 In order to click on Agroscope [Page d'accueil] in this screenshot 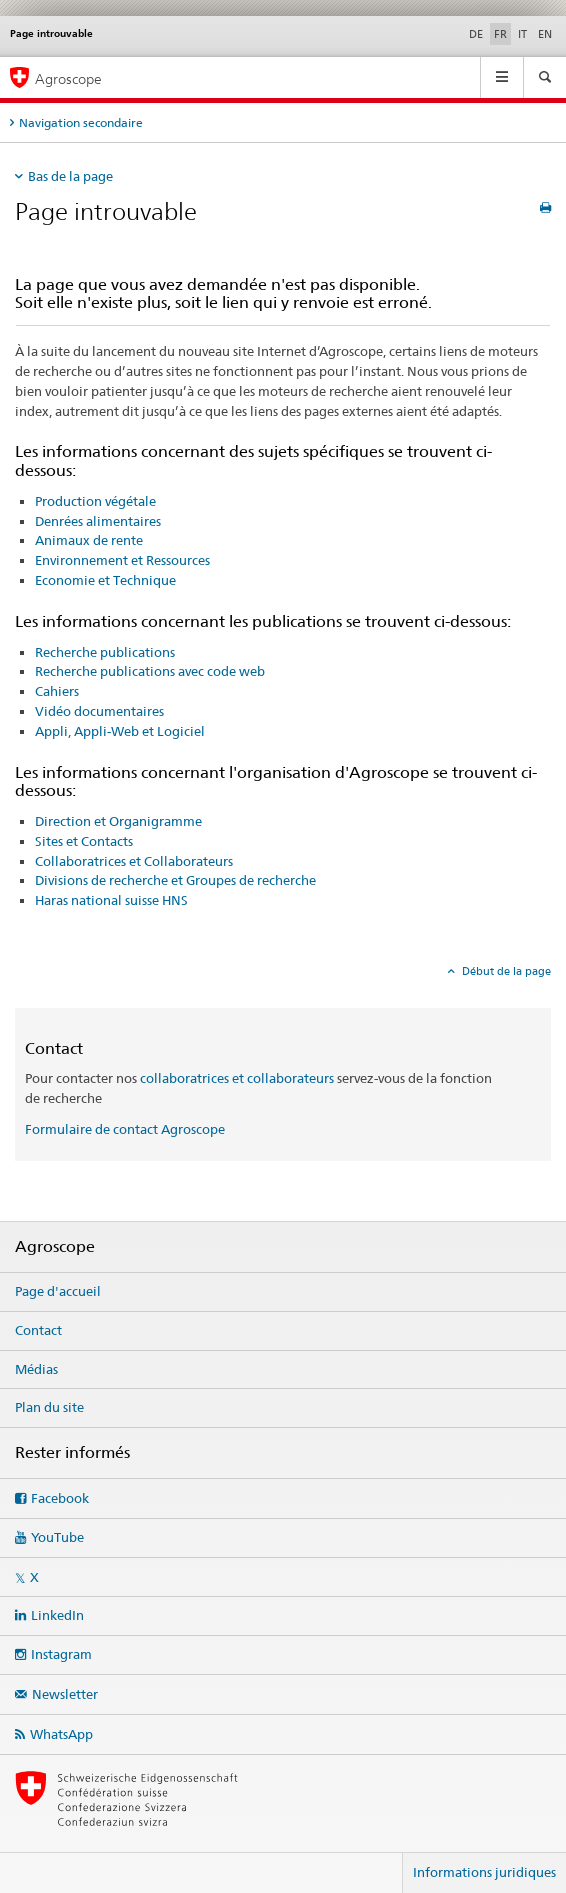, I will do `click(68, 78)`.